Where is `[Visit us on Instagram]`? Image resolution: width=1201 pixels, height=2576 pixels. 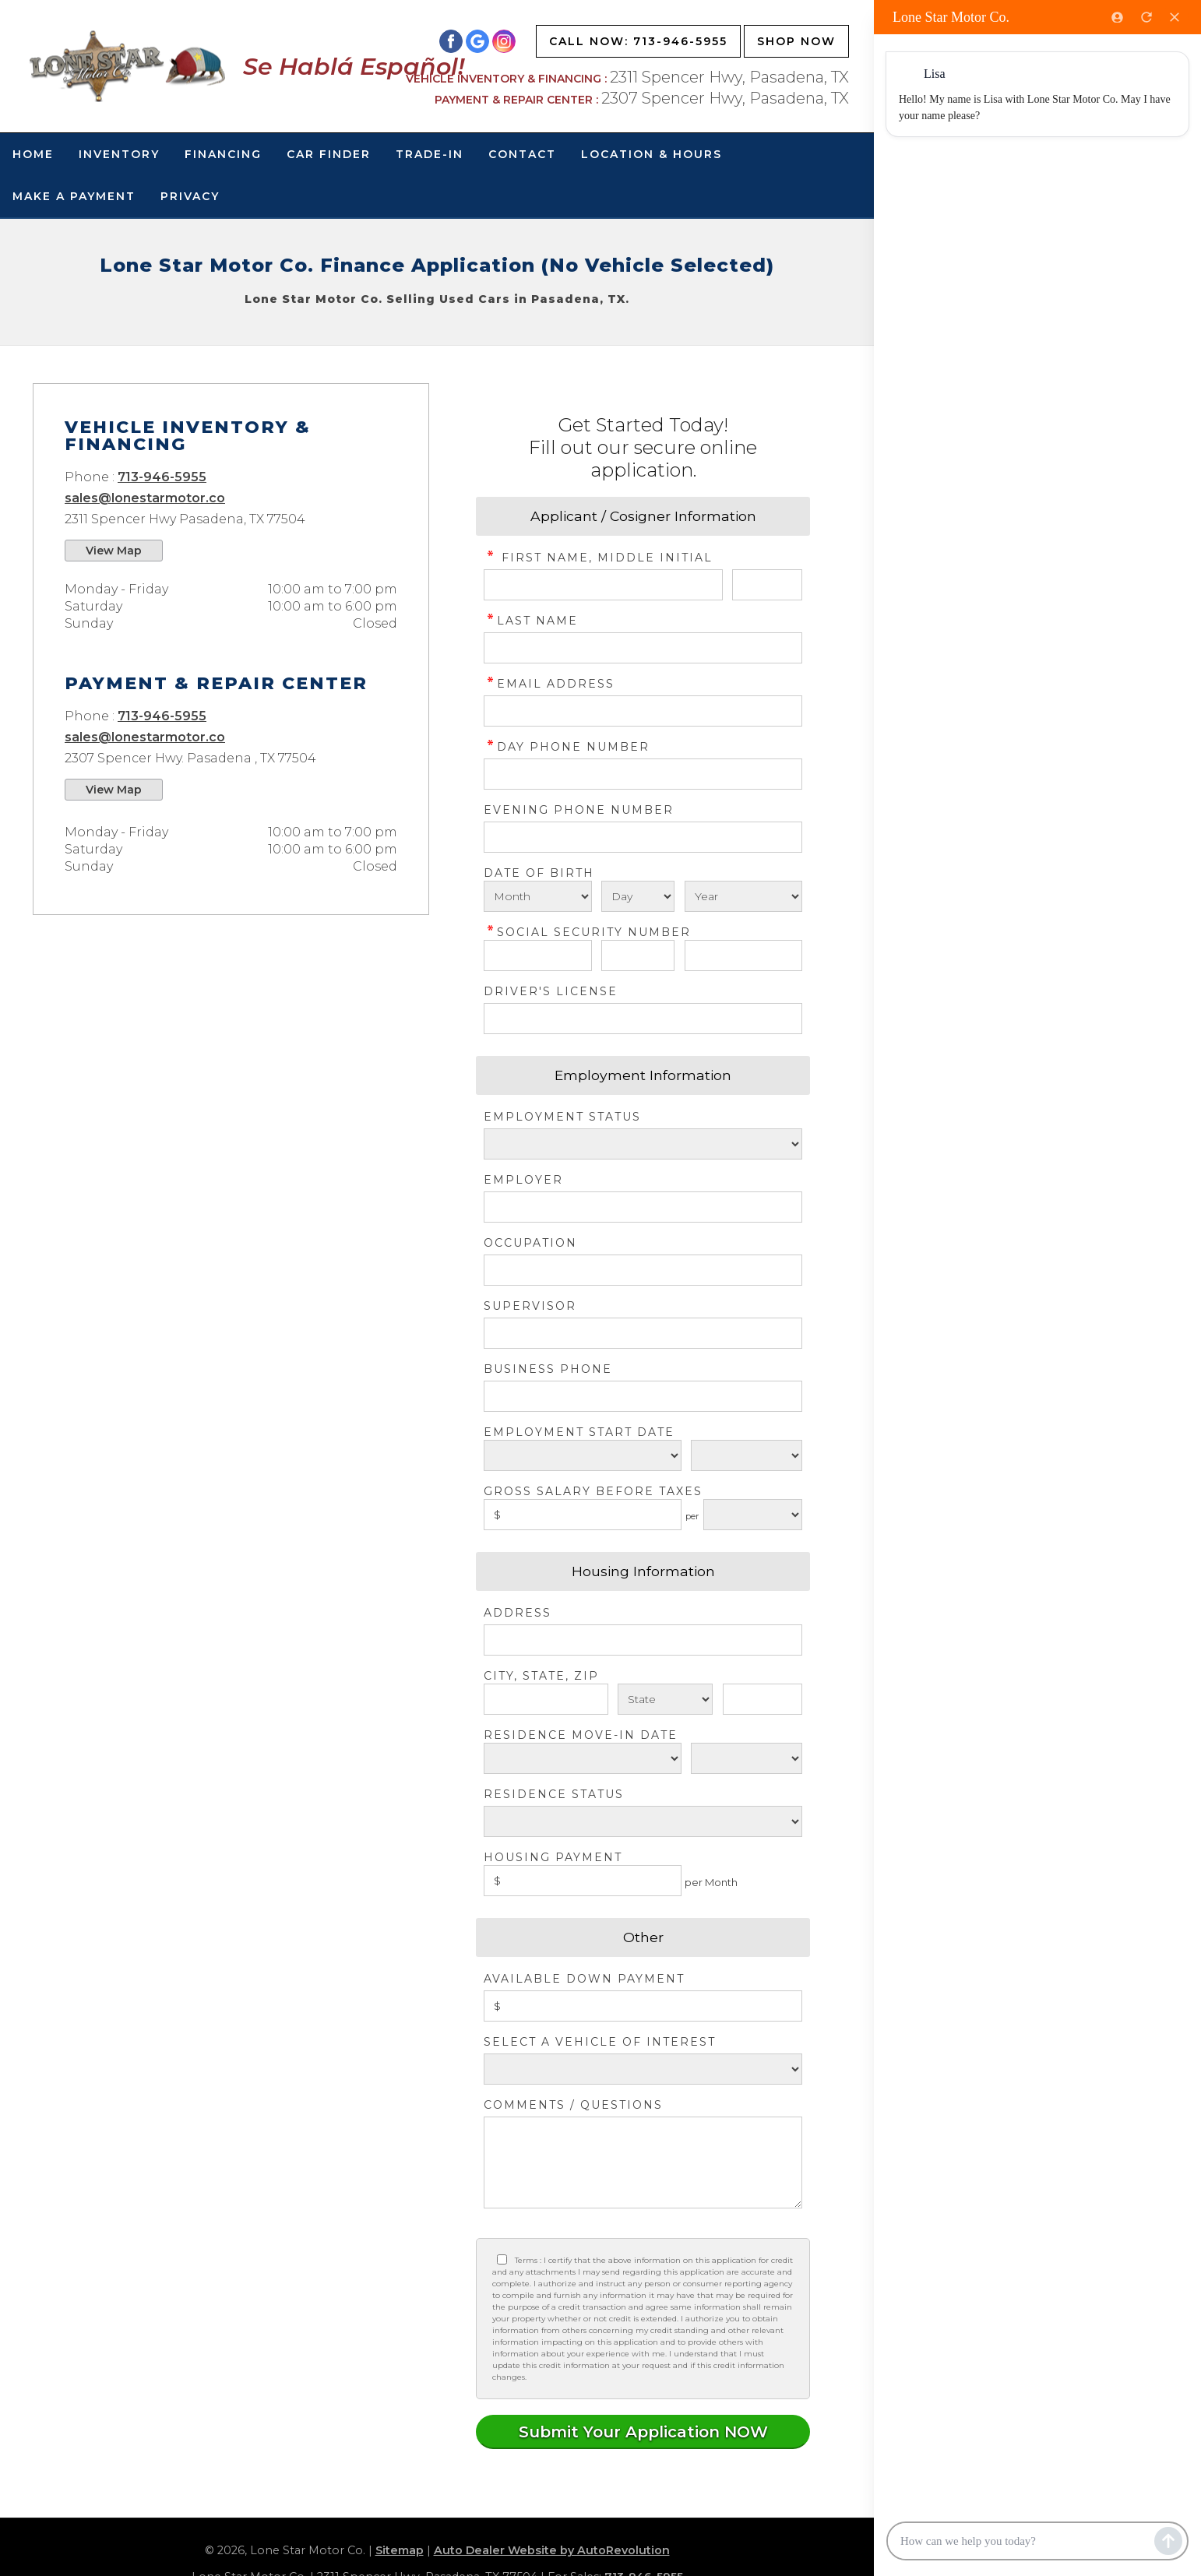 [Visit us on Instagram] is located at coordinates (504, 41).